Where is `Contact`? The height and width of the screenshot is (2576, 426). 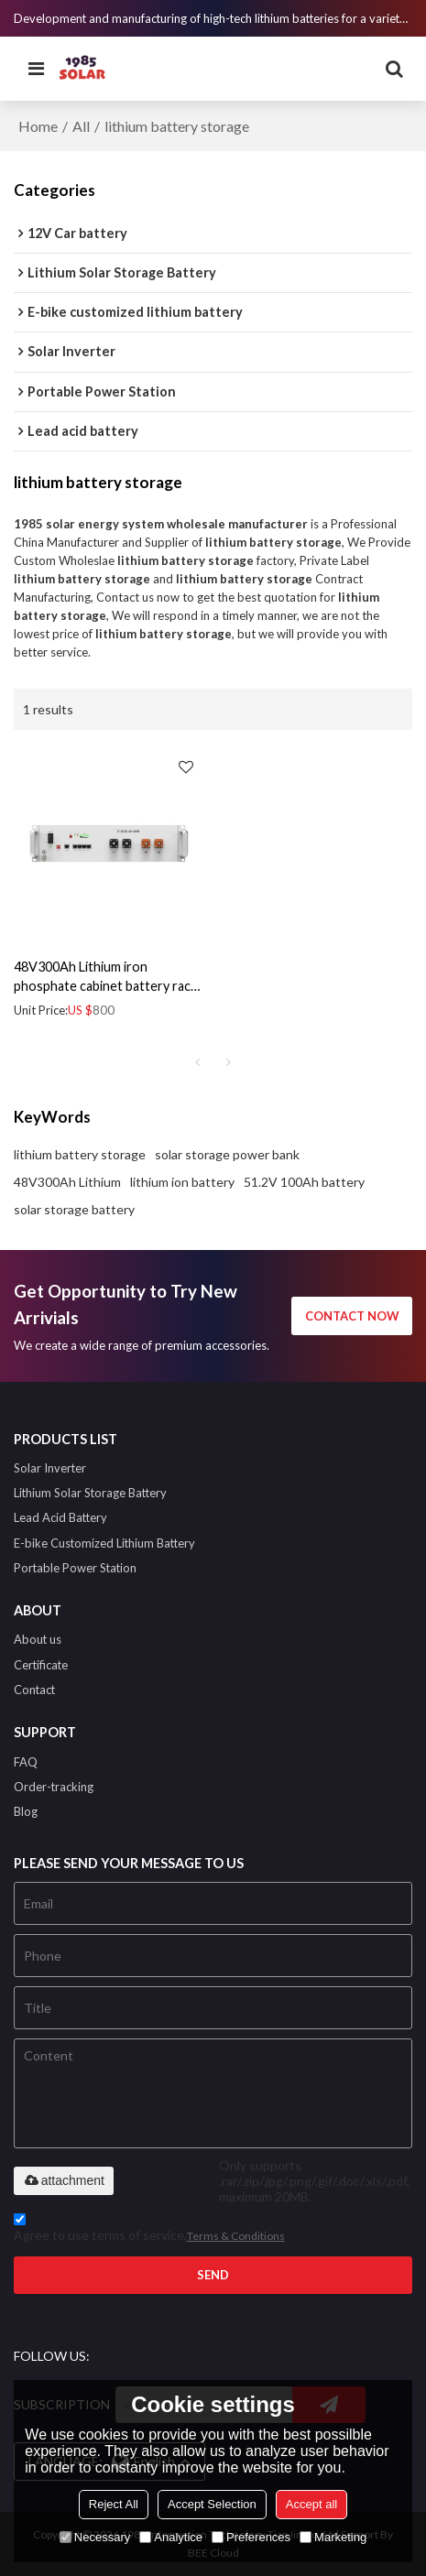
Contact is located at coordinates (34, 1689).